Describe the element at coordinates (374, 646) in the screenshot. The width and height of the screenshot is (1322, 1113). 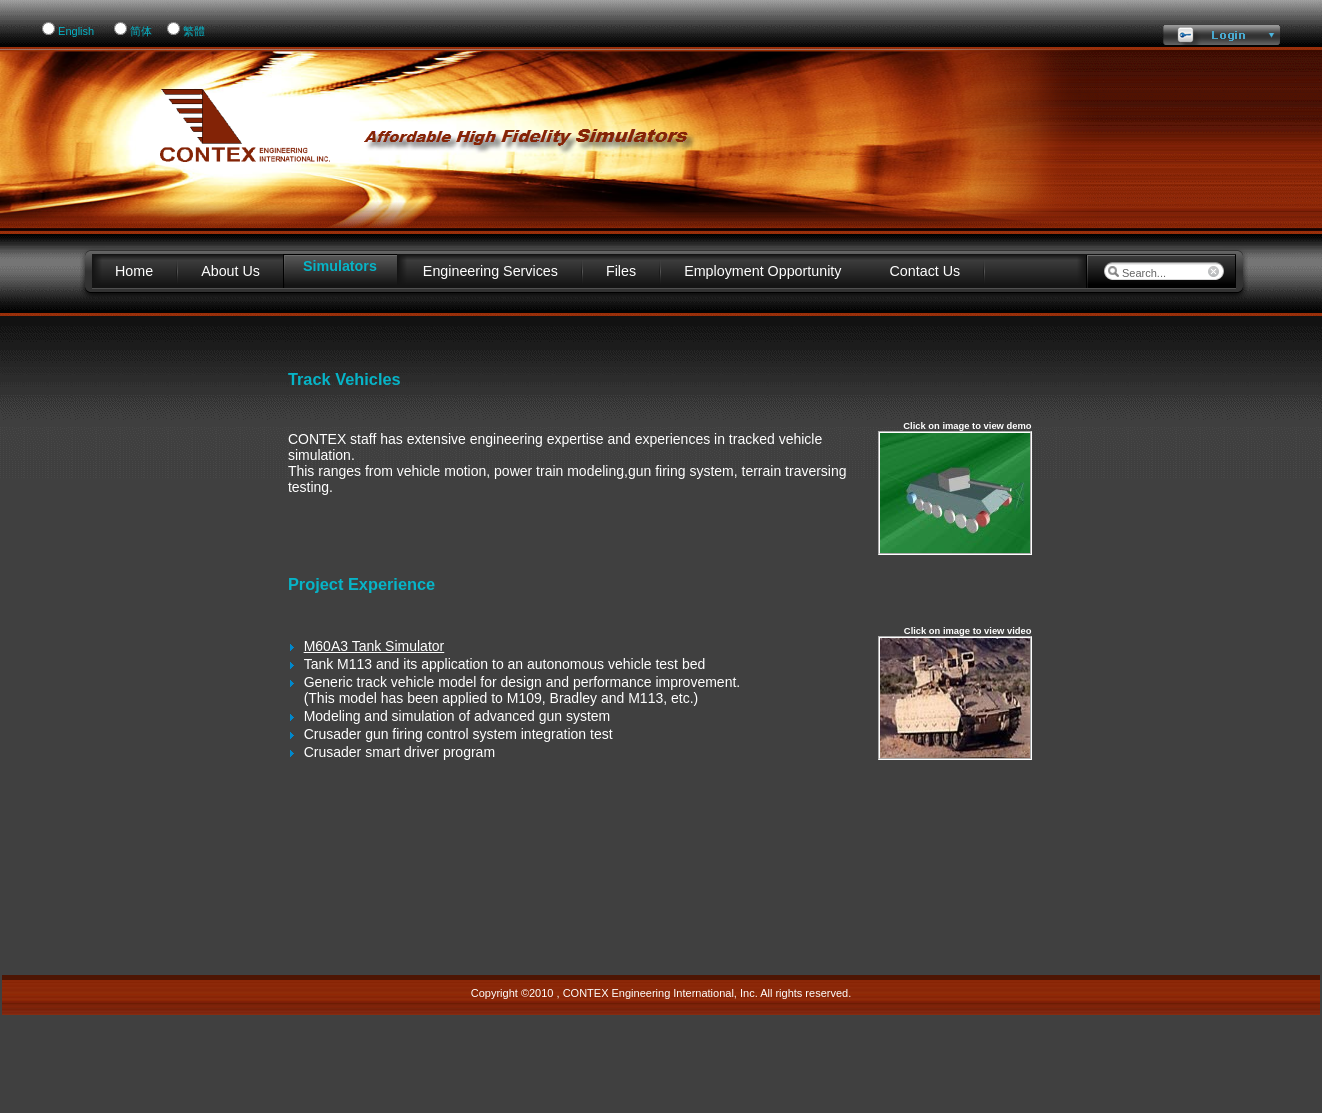
I see `M60A3 Tank Simulator` at that location.